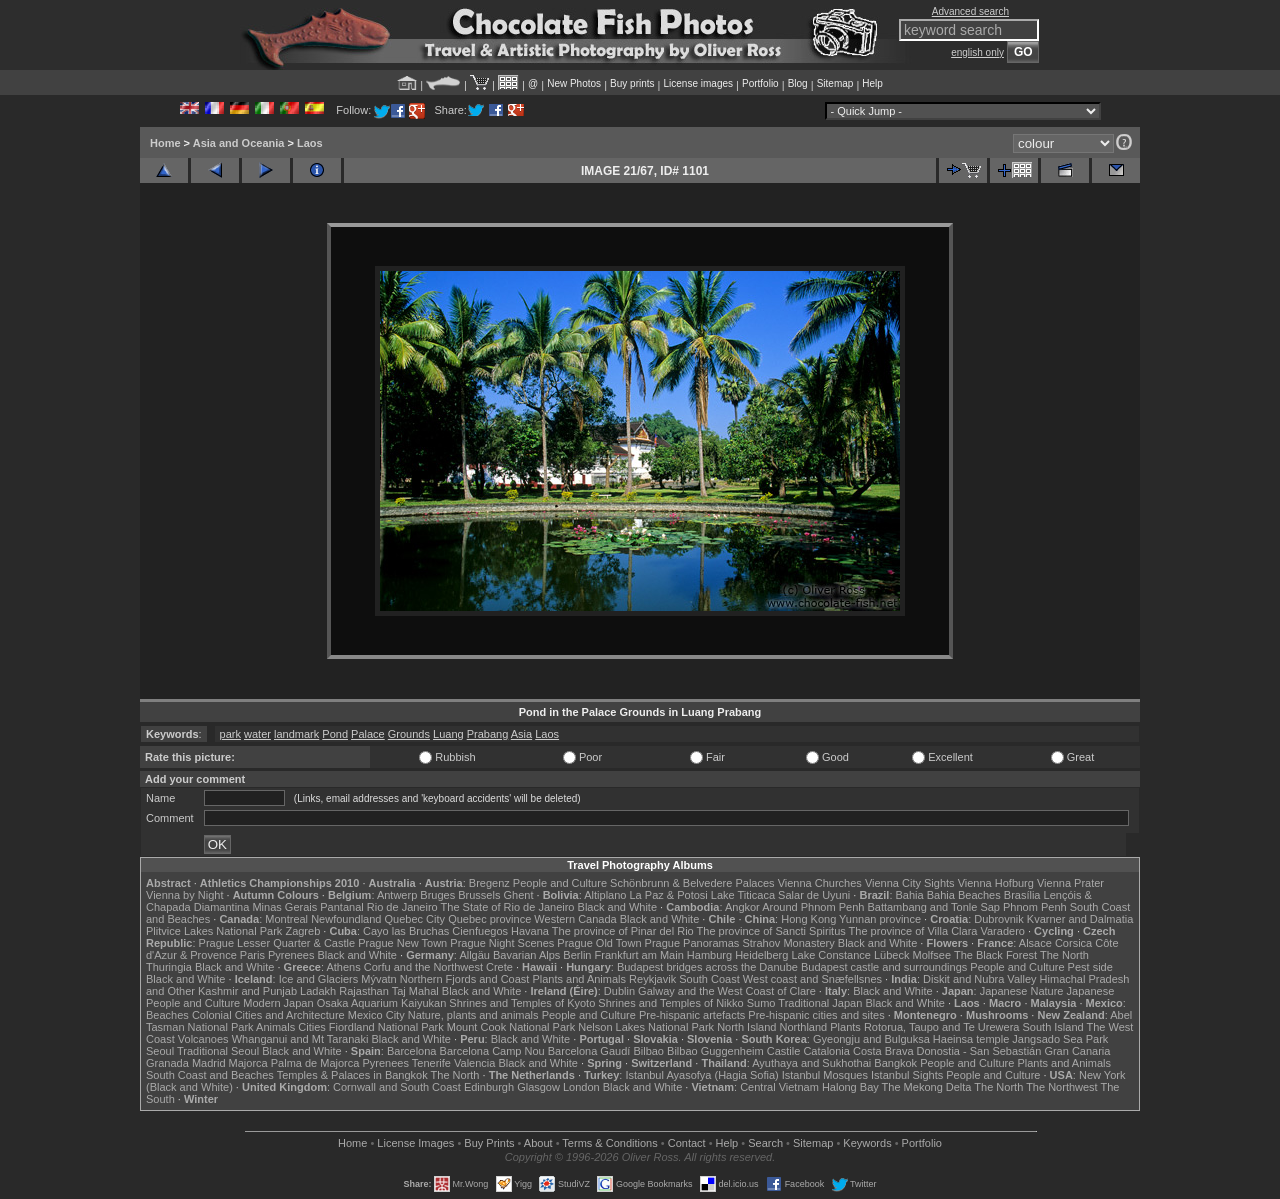 The width and height of the screenshot is (1280, 1199). What do you see at coordinates (701, 1075) in the screenshot?
I see `Istanbul Ayasofya (Hagia Sofia)` at bounding box center [701, 1075].